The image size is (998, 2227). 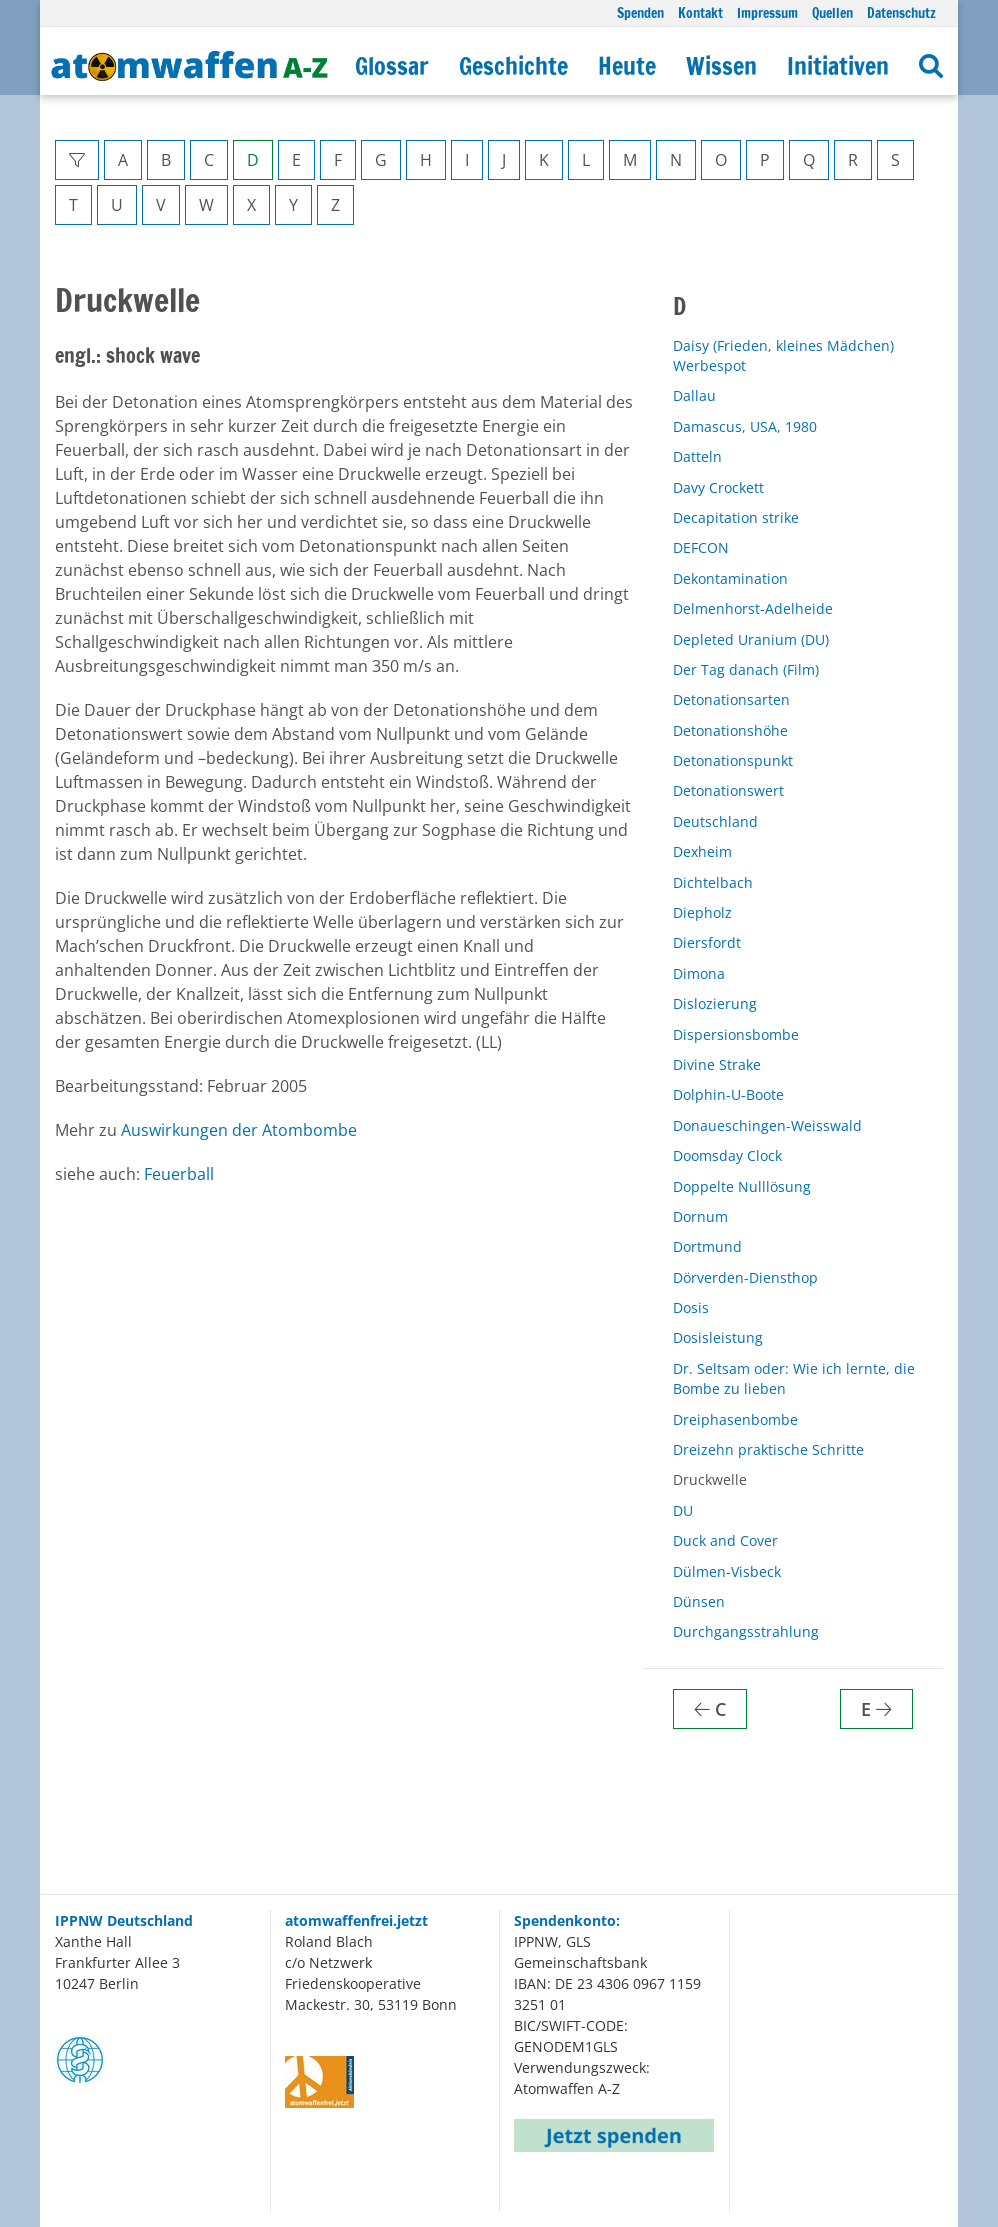 I want to click on Spenden, so click(x=640, y=12).